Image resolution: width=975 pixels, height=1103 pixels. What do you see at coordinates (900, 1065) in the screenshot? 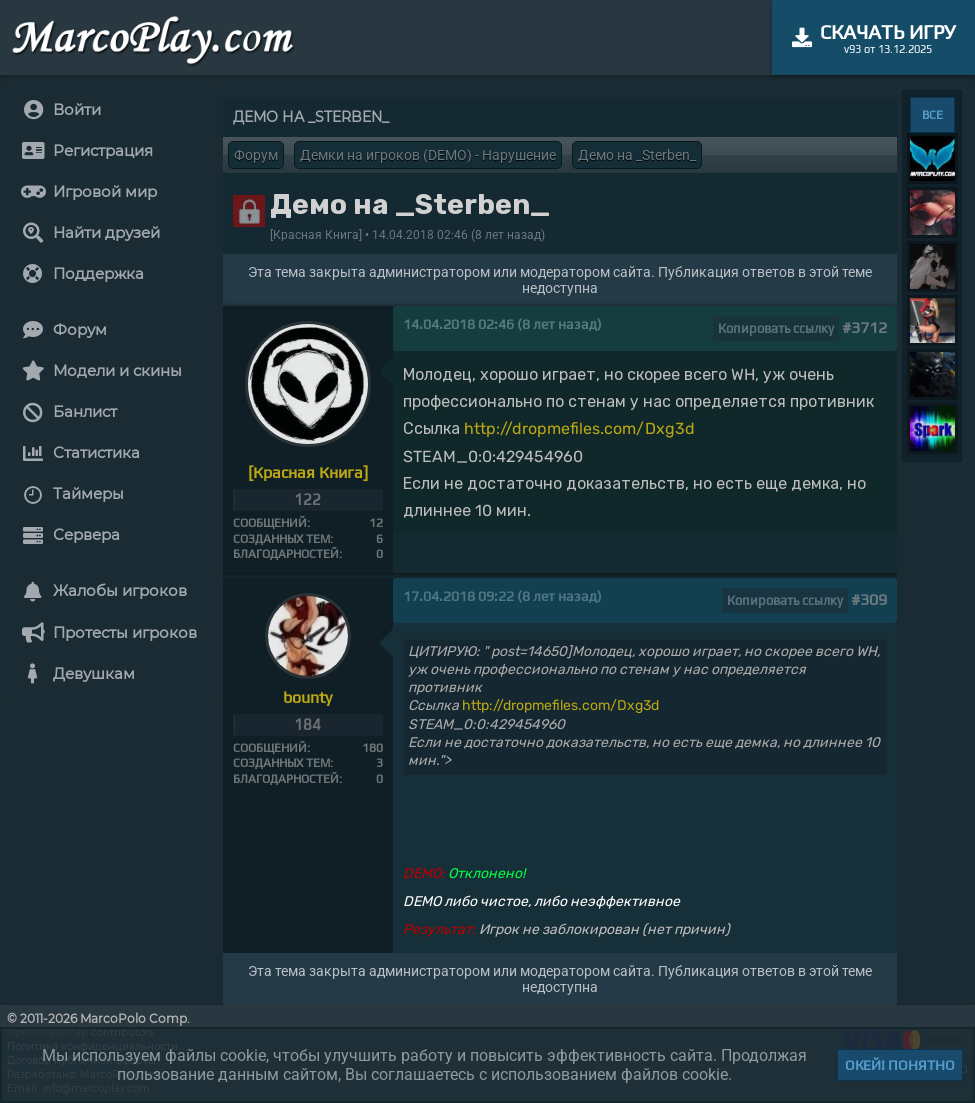
I see `Окей! Понятно` at bounding box center [900, 1065].